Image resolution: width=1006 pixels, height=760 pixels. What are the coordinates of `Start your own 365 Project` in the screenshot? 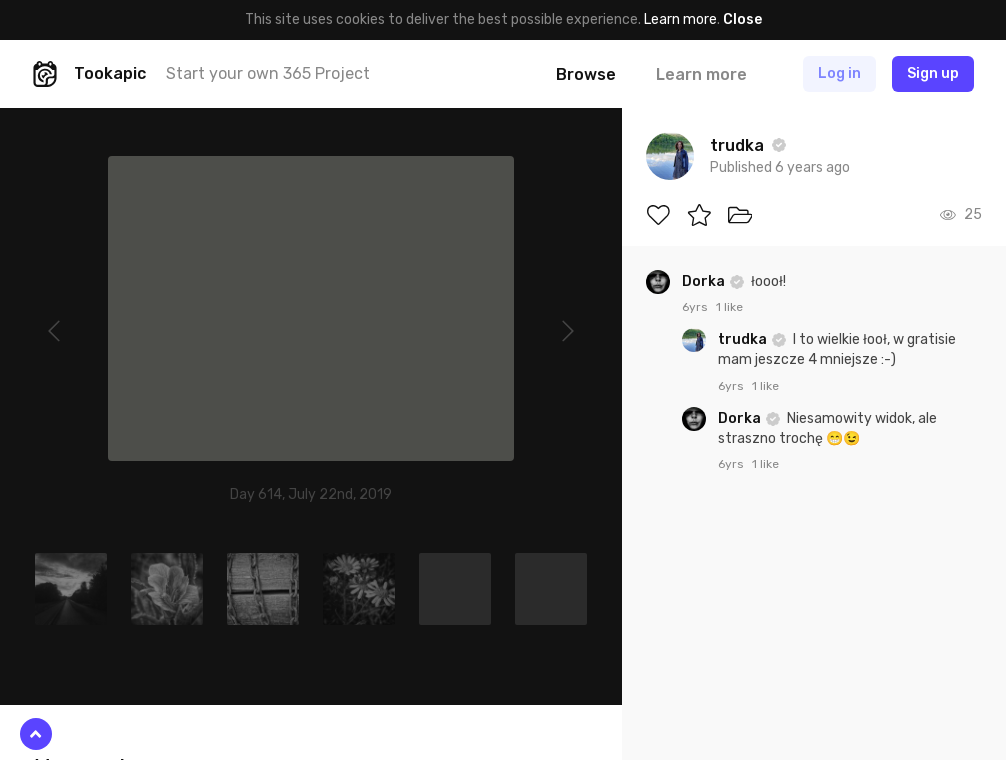 It's located at (268, 73).